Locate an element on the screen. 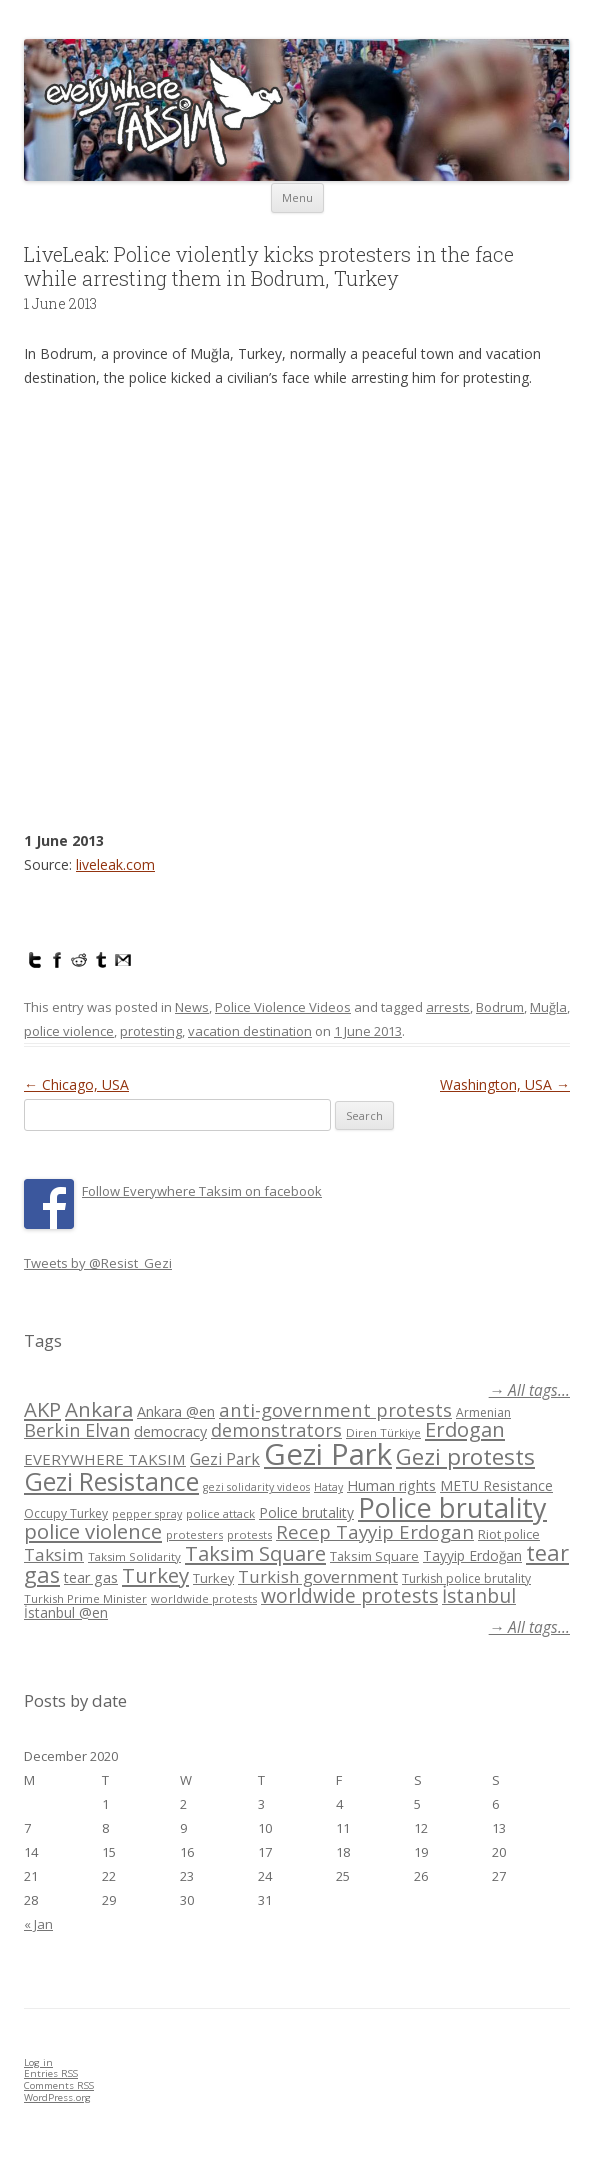 This screenshot has width=594, height=2176. demonstrators is located at coordinates (276, 1430).